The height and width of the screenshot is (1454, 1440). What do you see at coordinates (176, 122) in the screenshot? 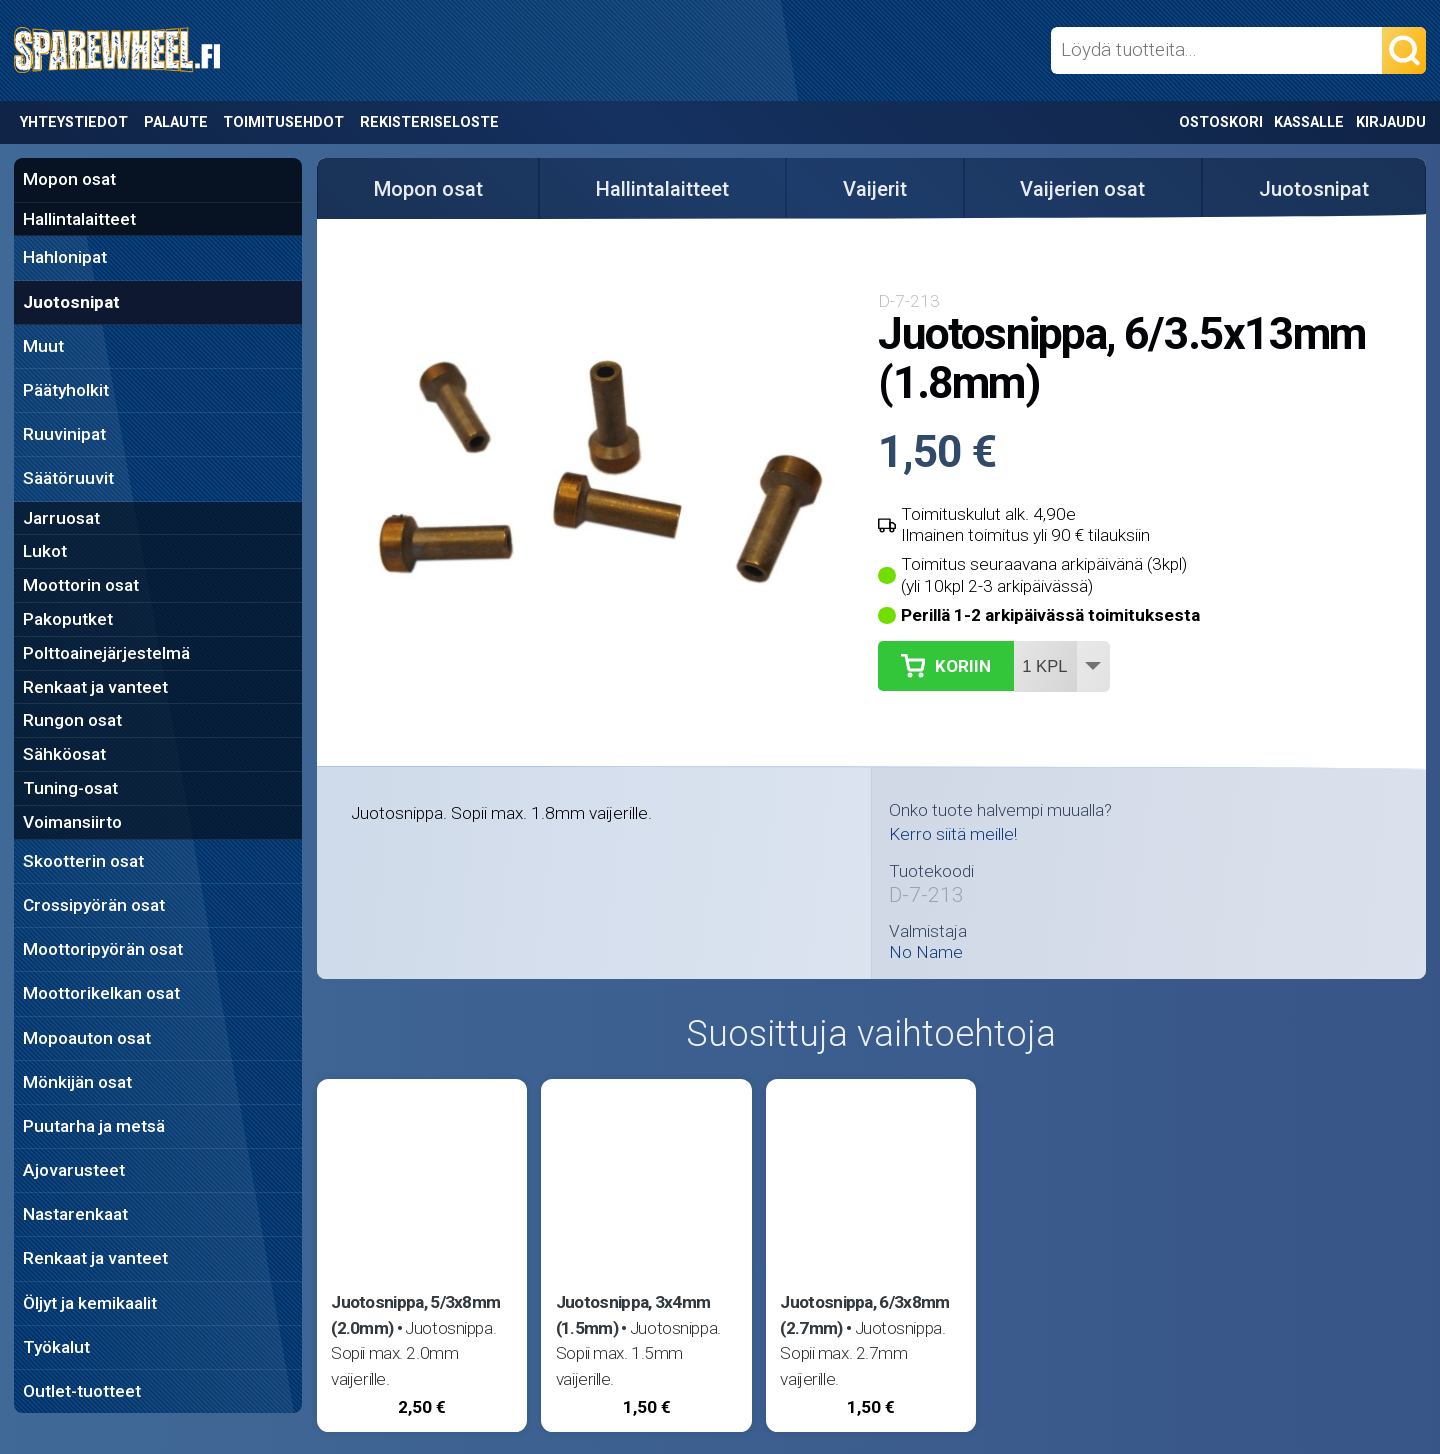
I see `Palaute` at bounding box center [176, 122].